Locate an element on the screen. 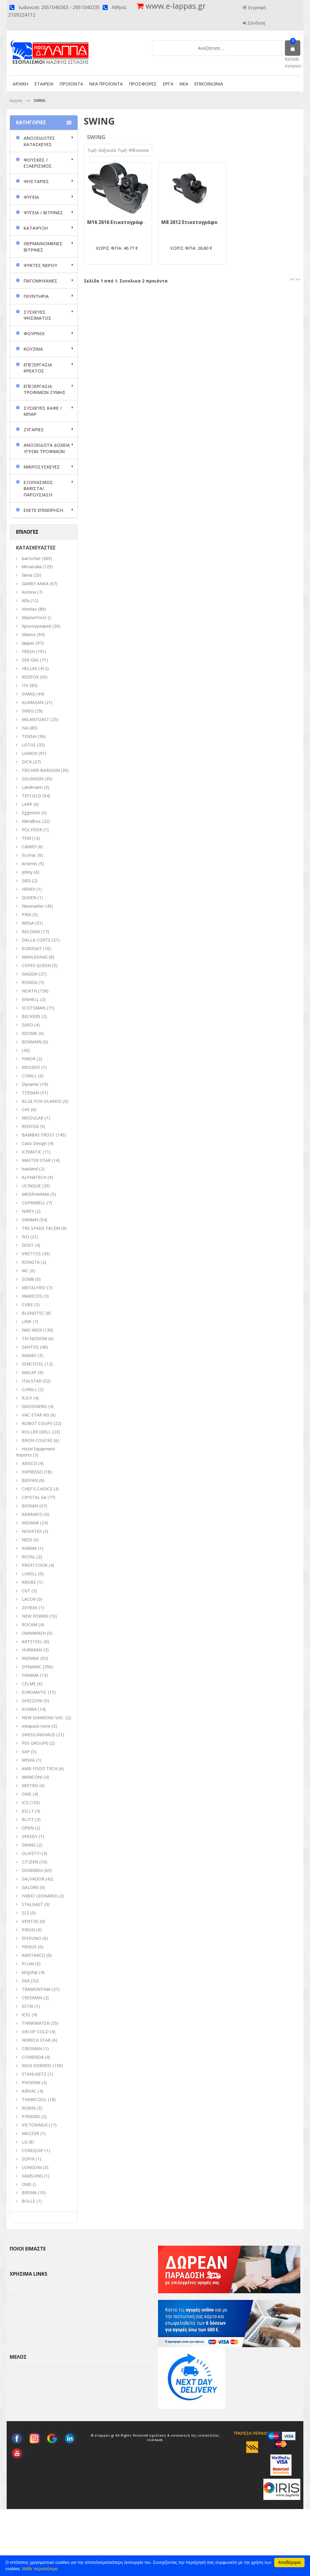  KARMA is located at coordinates (29, 1548).